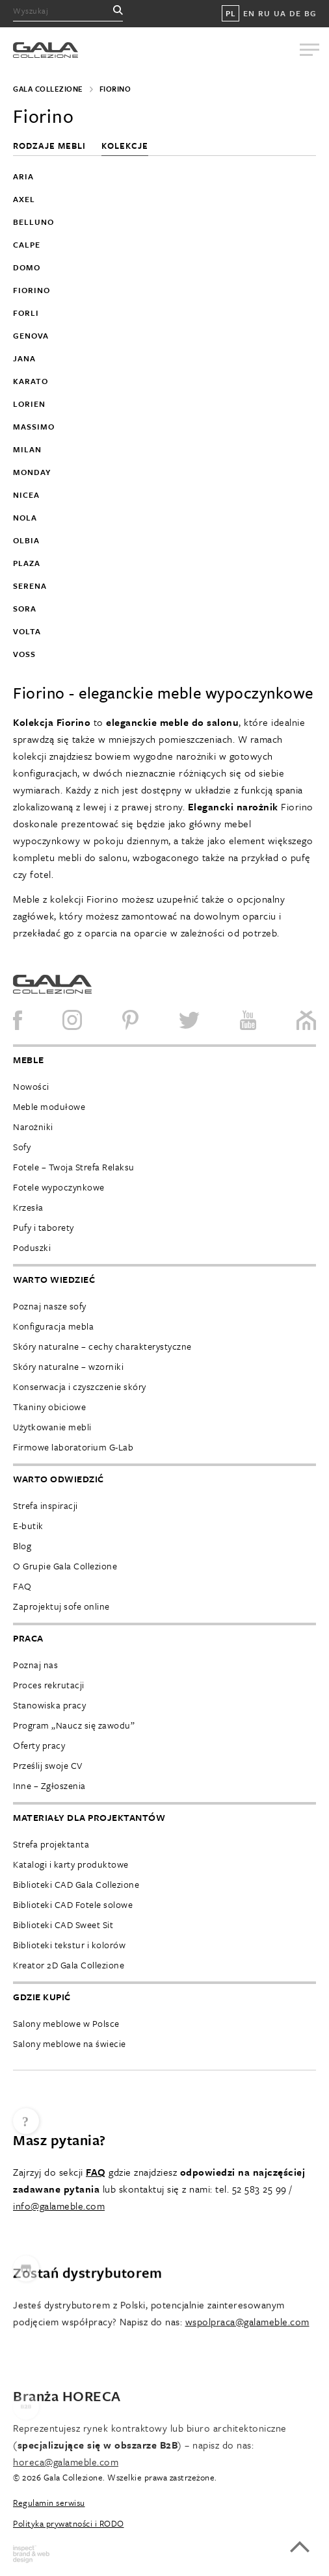 This screenshot has width=329, height=2576. What do you see at coordinates (279, 13) in the screenshot?
I see `UA` at bounding box center [279, 13].